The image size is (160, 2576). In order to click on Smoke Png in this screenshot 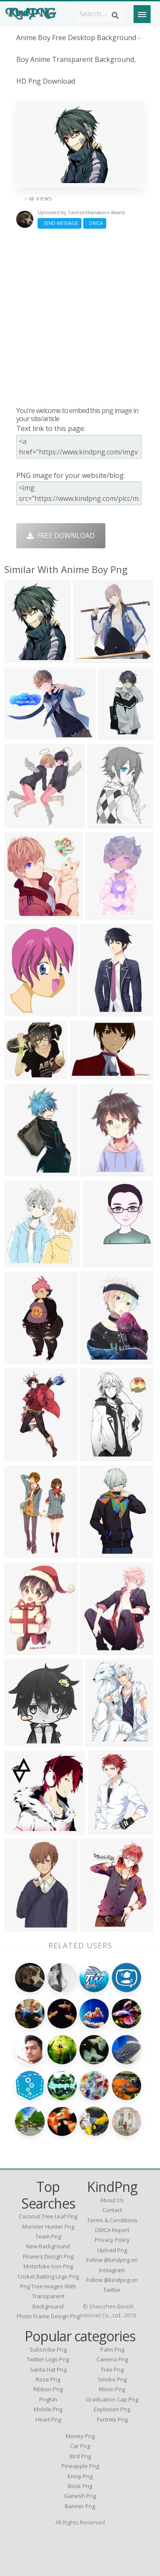, I will do `click(112, 2379)`.